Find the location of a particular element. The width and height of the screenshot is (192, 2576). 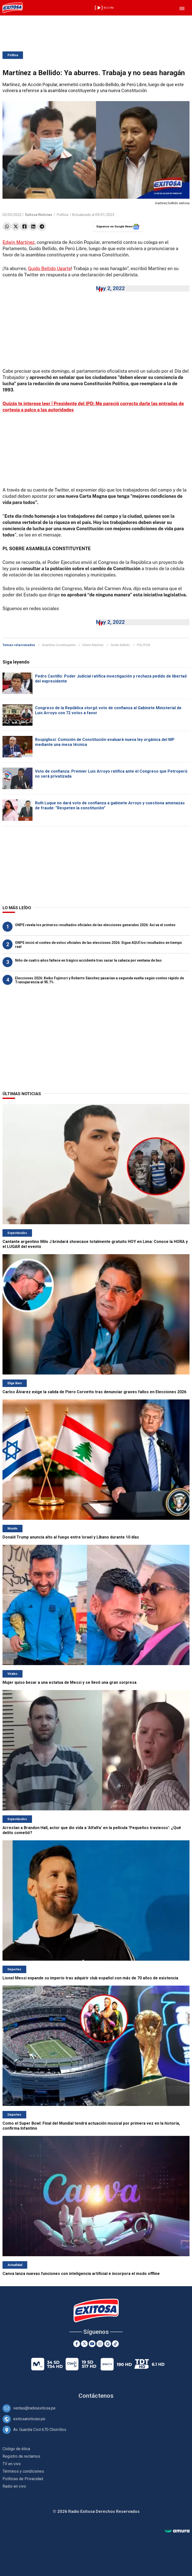

May 2, 2022 is located at coordinates (110, 288).